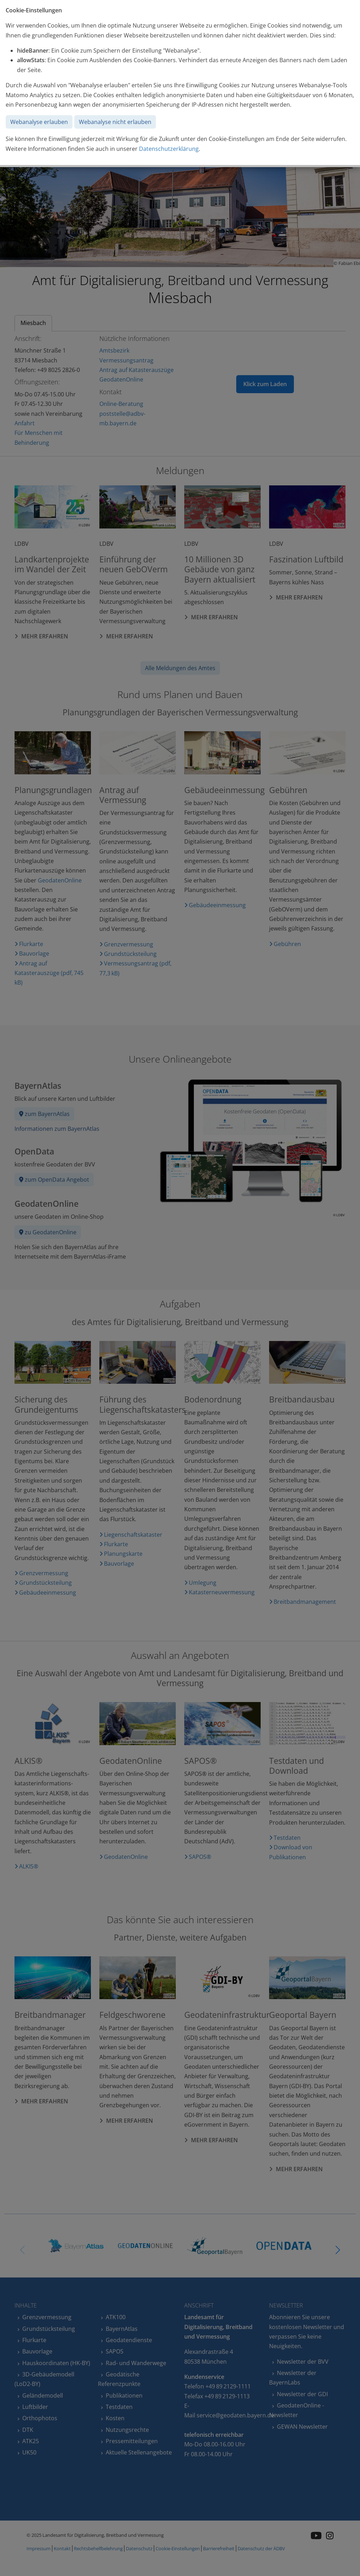 Image resolution: width=360 pixels, height=2576 pixels. Describe the element at coordinates (39, 122) in the screenshot. I see `Webanalyse erlauben` at that location.